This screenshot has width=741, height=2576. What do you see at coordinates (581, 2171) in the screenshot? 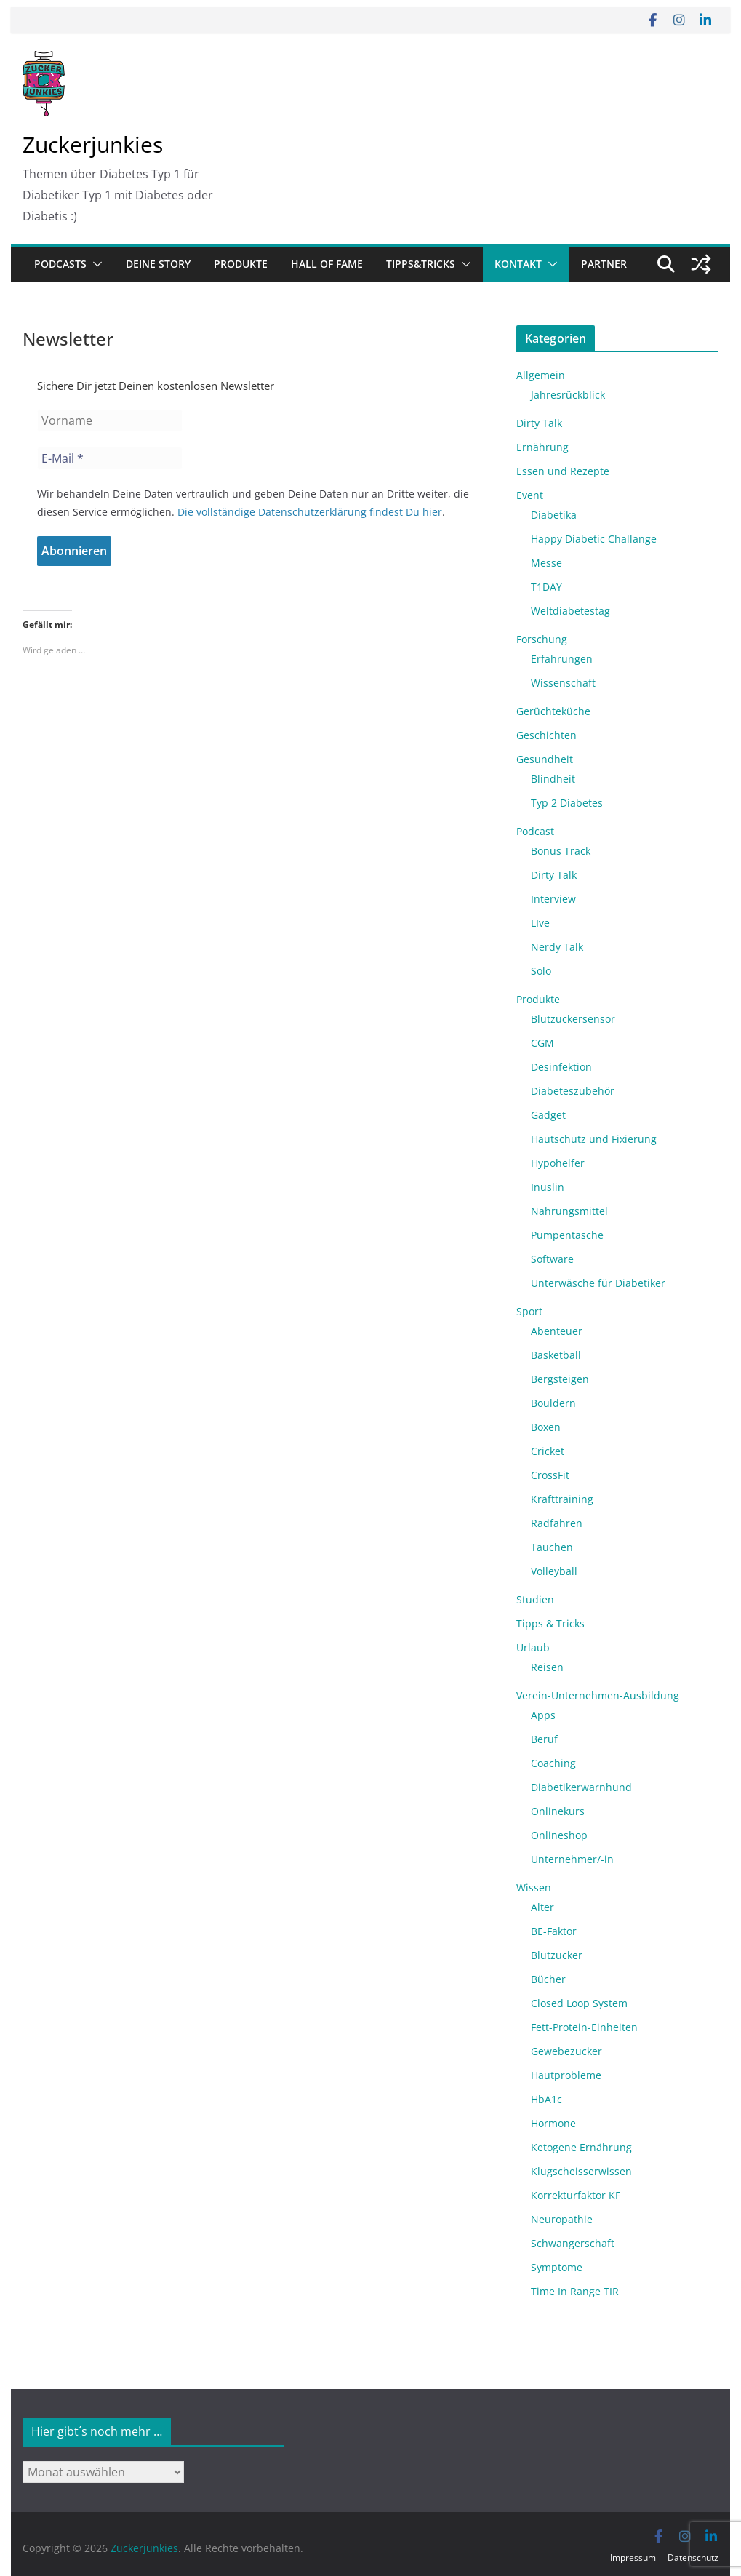
I see `Klugscheisserwissen` at bounding box center [581, 2171].